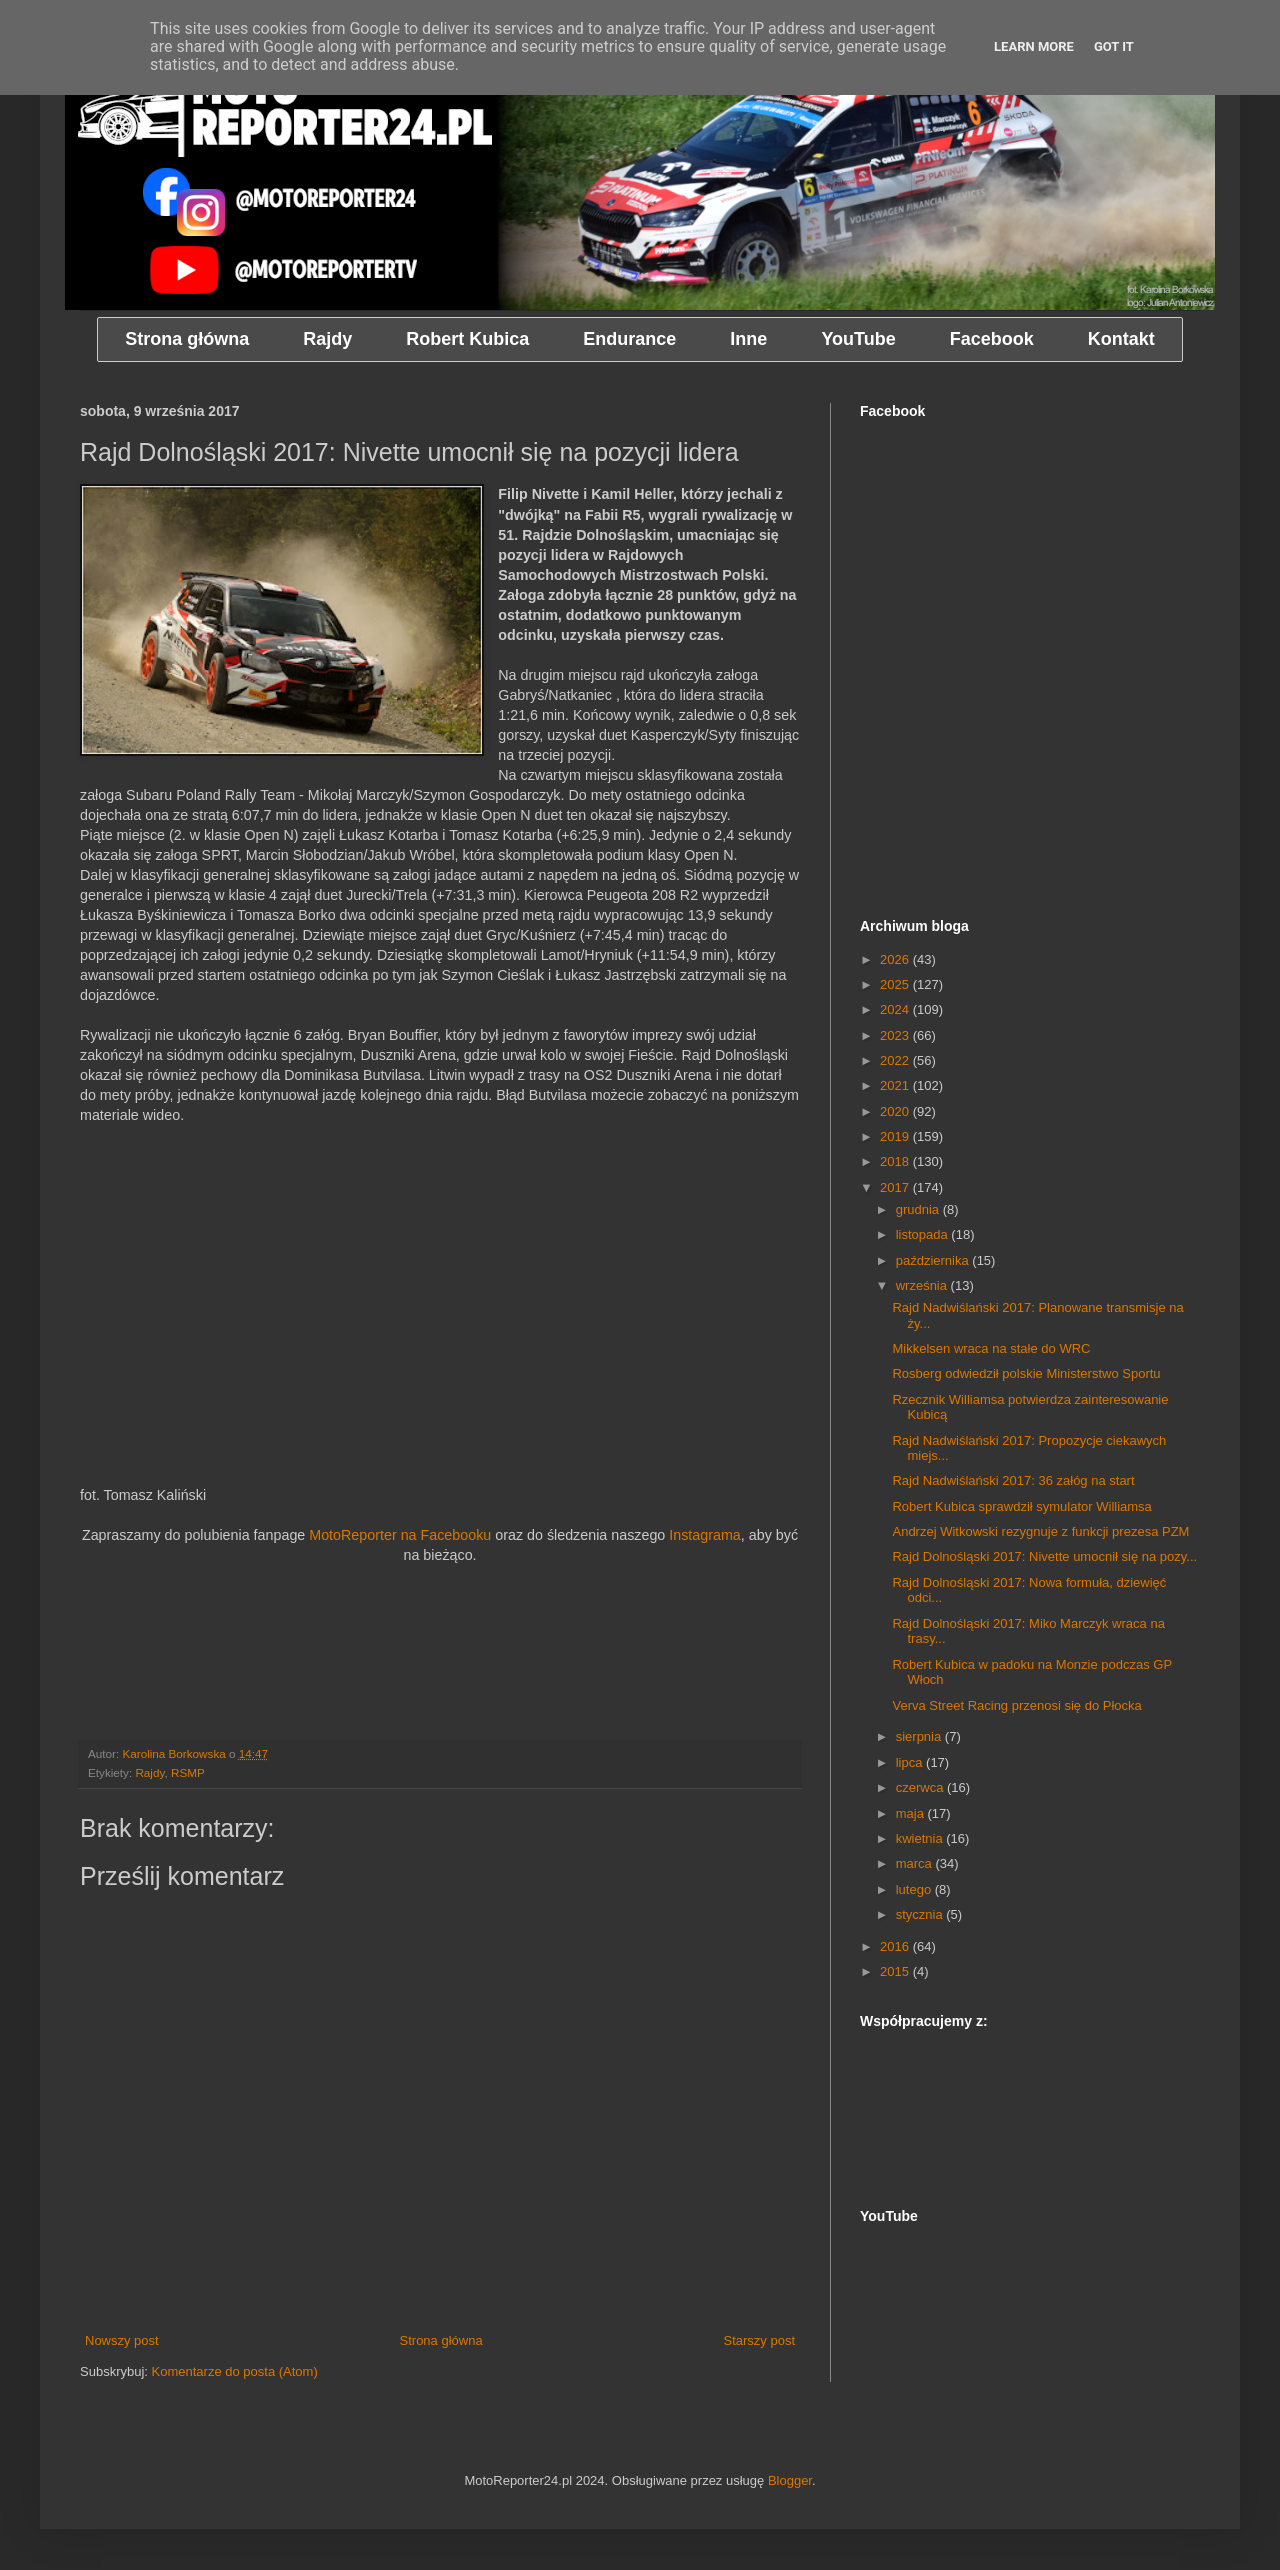 This screenshot has height=2570, width=1280. Describe the element at coordinates (934, 1260) in the screenshot. I see `października` at that location.